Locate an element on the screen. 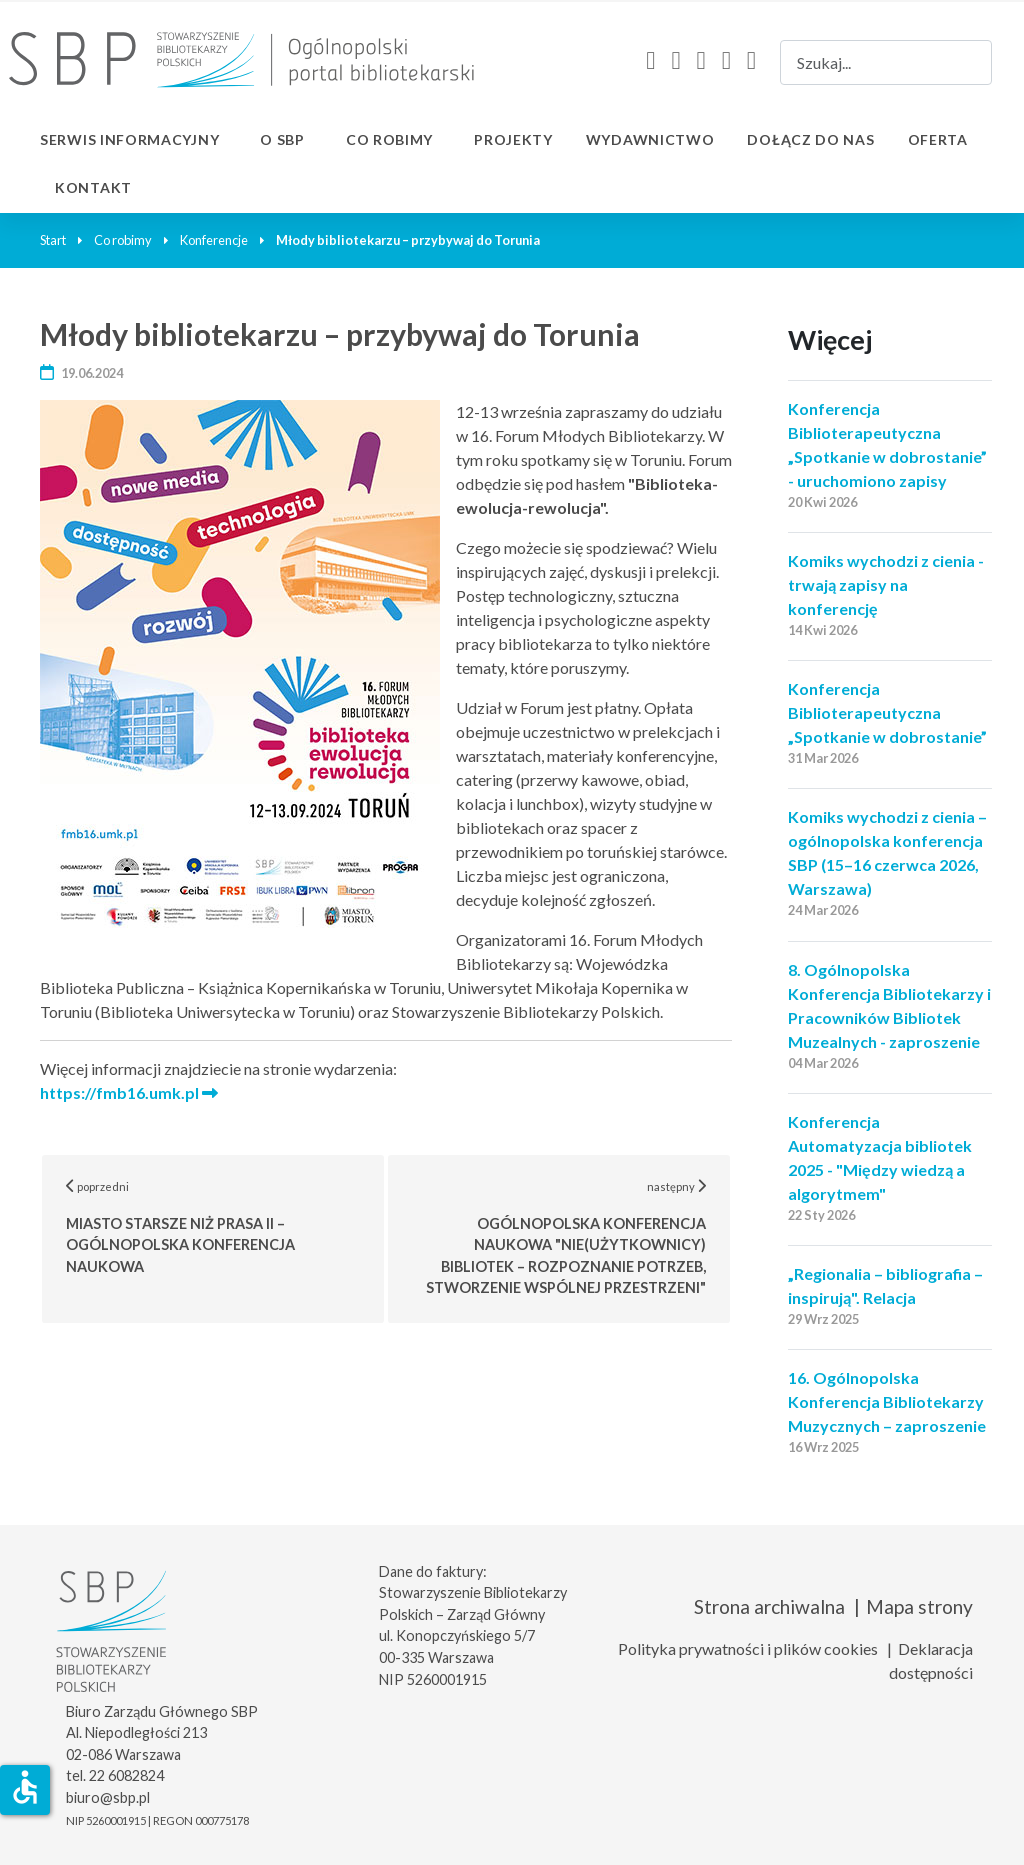  Polityka prywatności i plików cookies is located at coordinates (748, 1648).